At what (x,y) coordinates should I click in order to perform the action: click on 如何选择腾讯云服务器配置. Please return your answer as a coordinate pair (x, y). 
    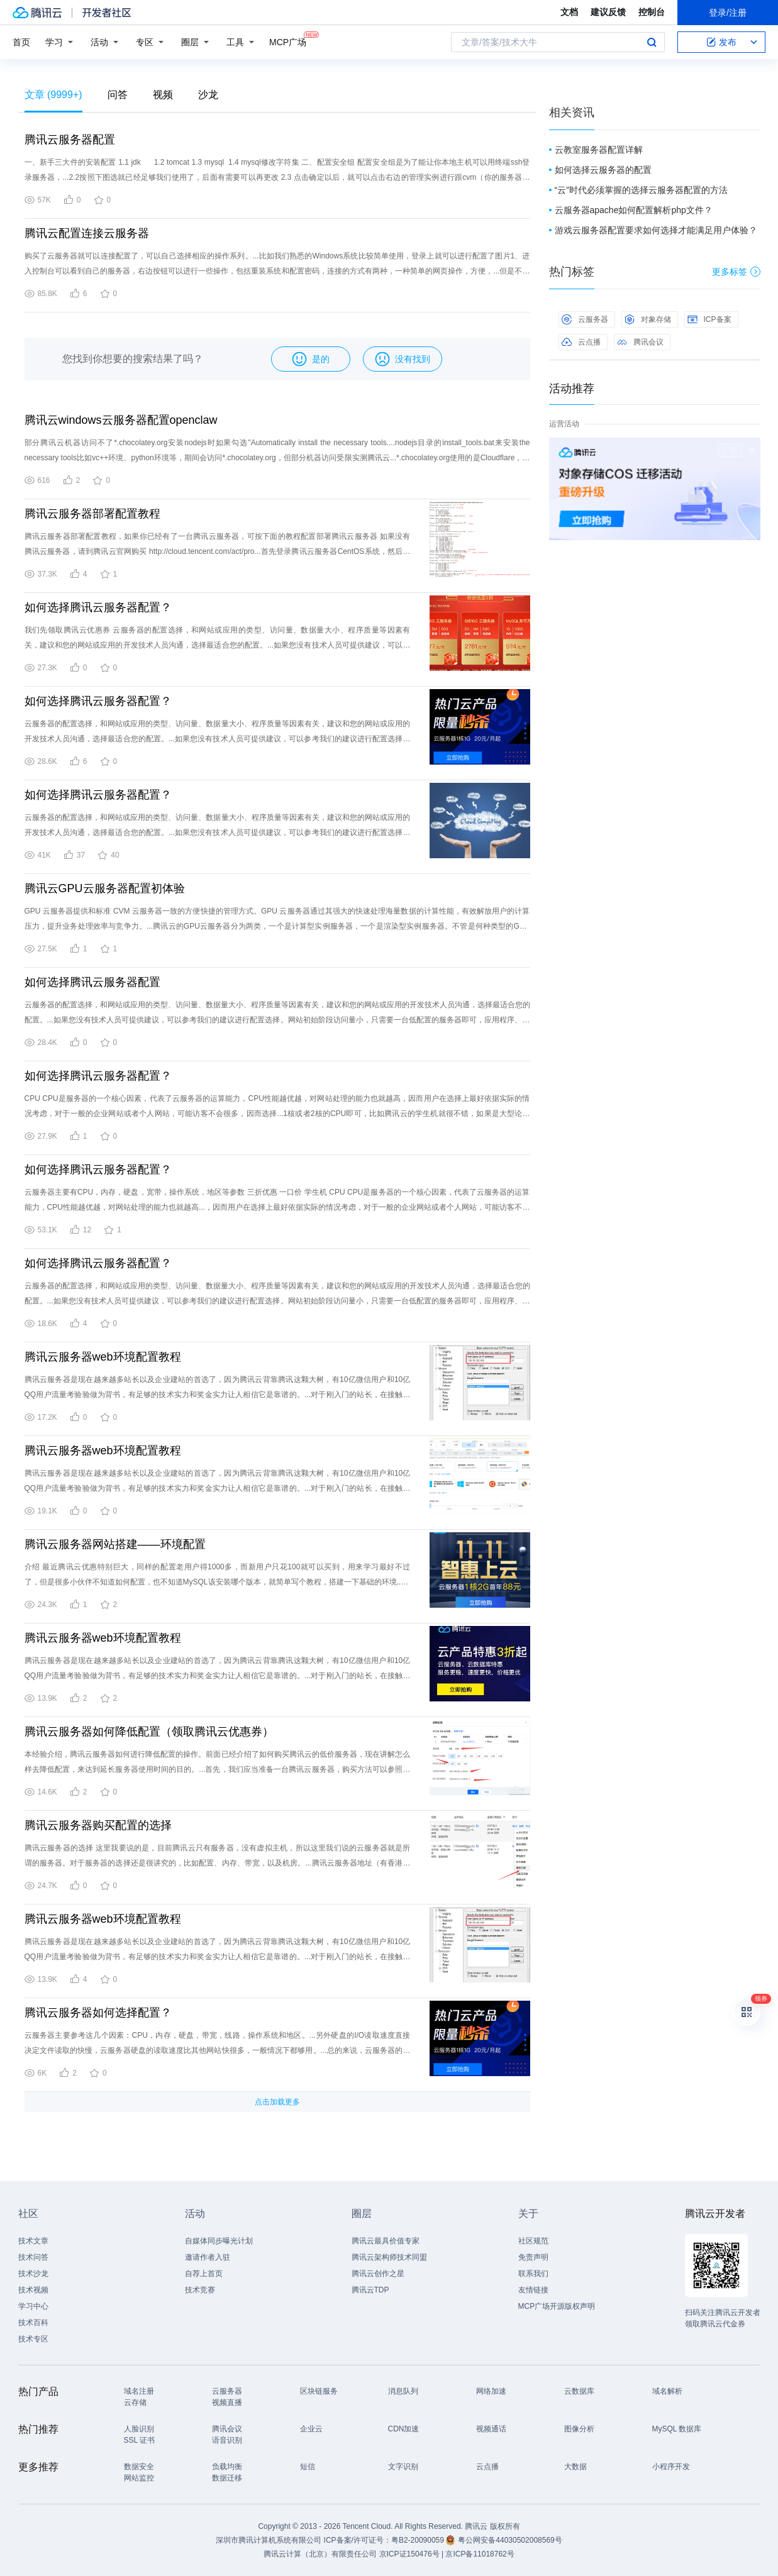
    Looking at the image, I should click on (92, 982).